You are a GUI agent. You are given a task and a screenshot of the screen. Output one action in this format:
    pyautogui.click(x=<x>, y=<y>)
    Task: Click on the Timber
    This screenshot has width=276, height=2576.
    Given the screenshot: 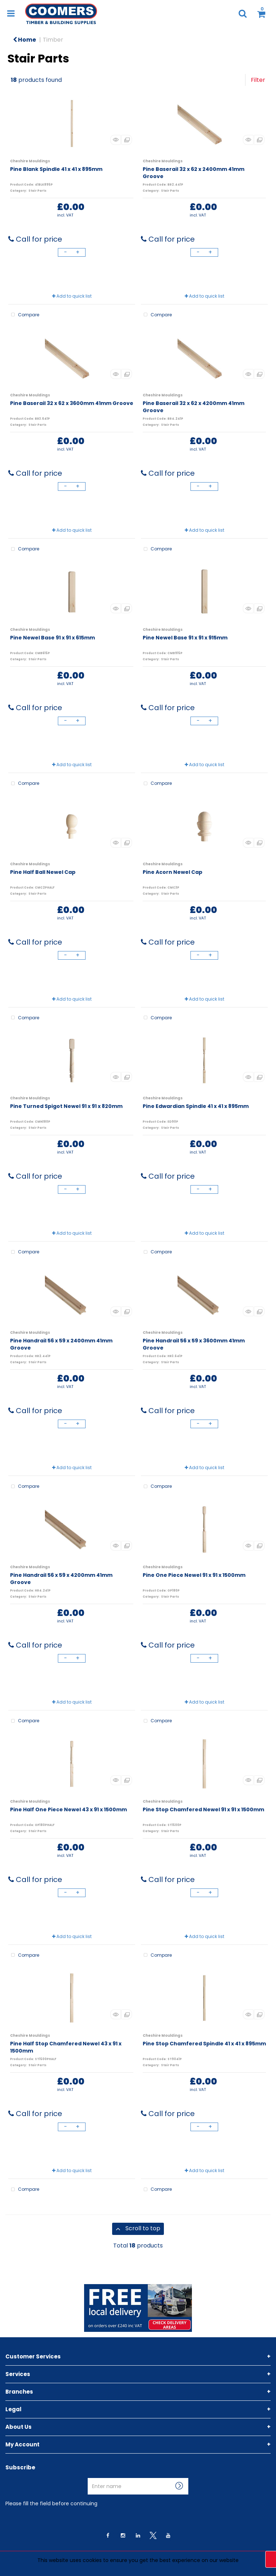 What is the action you would take?
    pyautogui.click(x=53, y=40)
    